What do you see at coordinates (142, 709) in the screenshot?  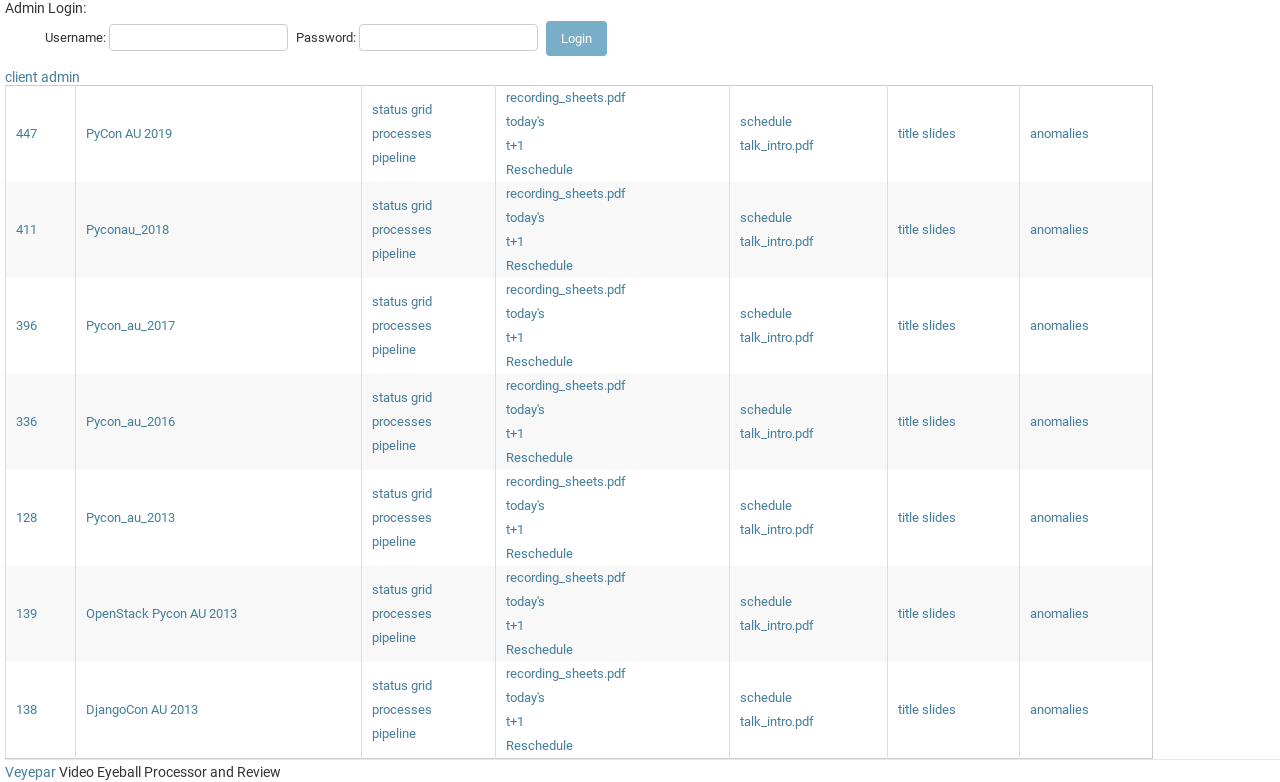 I see `DjangoCon AU 2013` at bounding box center [142, 709].